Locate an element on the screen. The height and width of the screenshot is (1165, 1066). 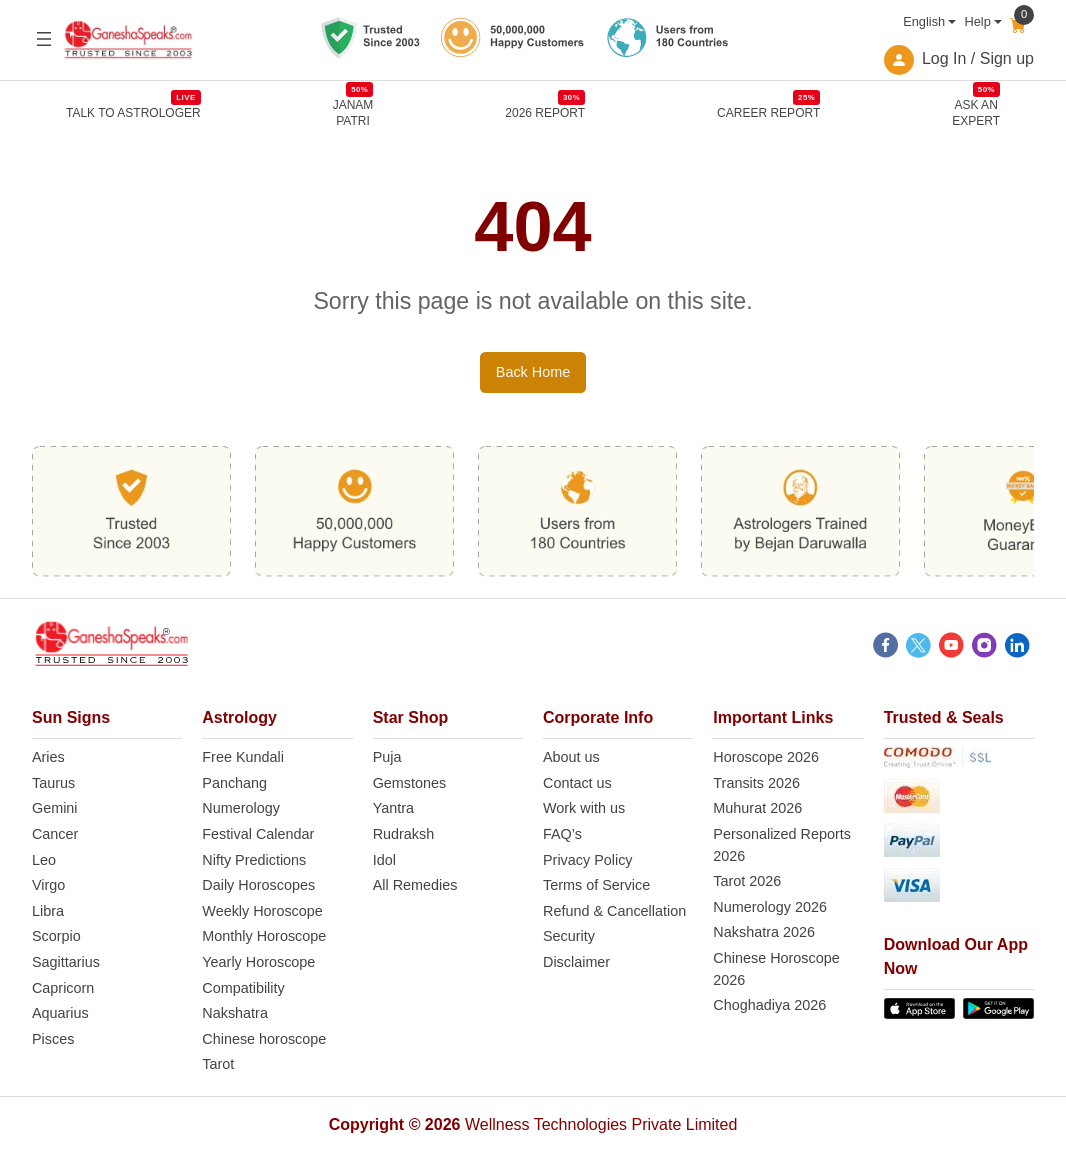
Free Kundali is located at coordinates (243, 758).